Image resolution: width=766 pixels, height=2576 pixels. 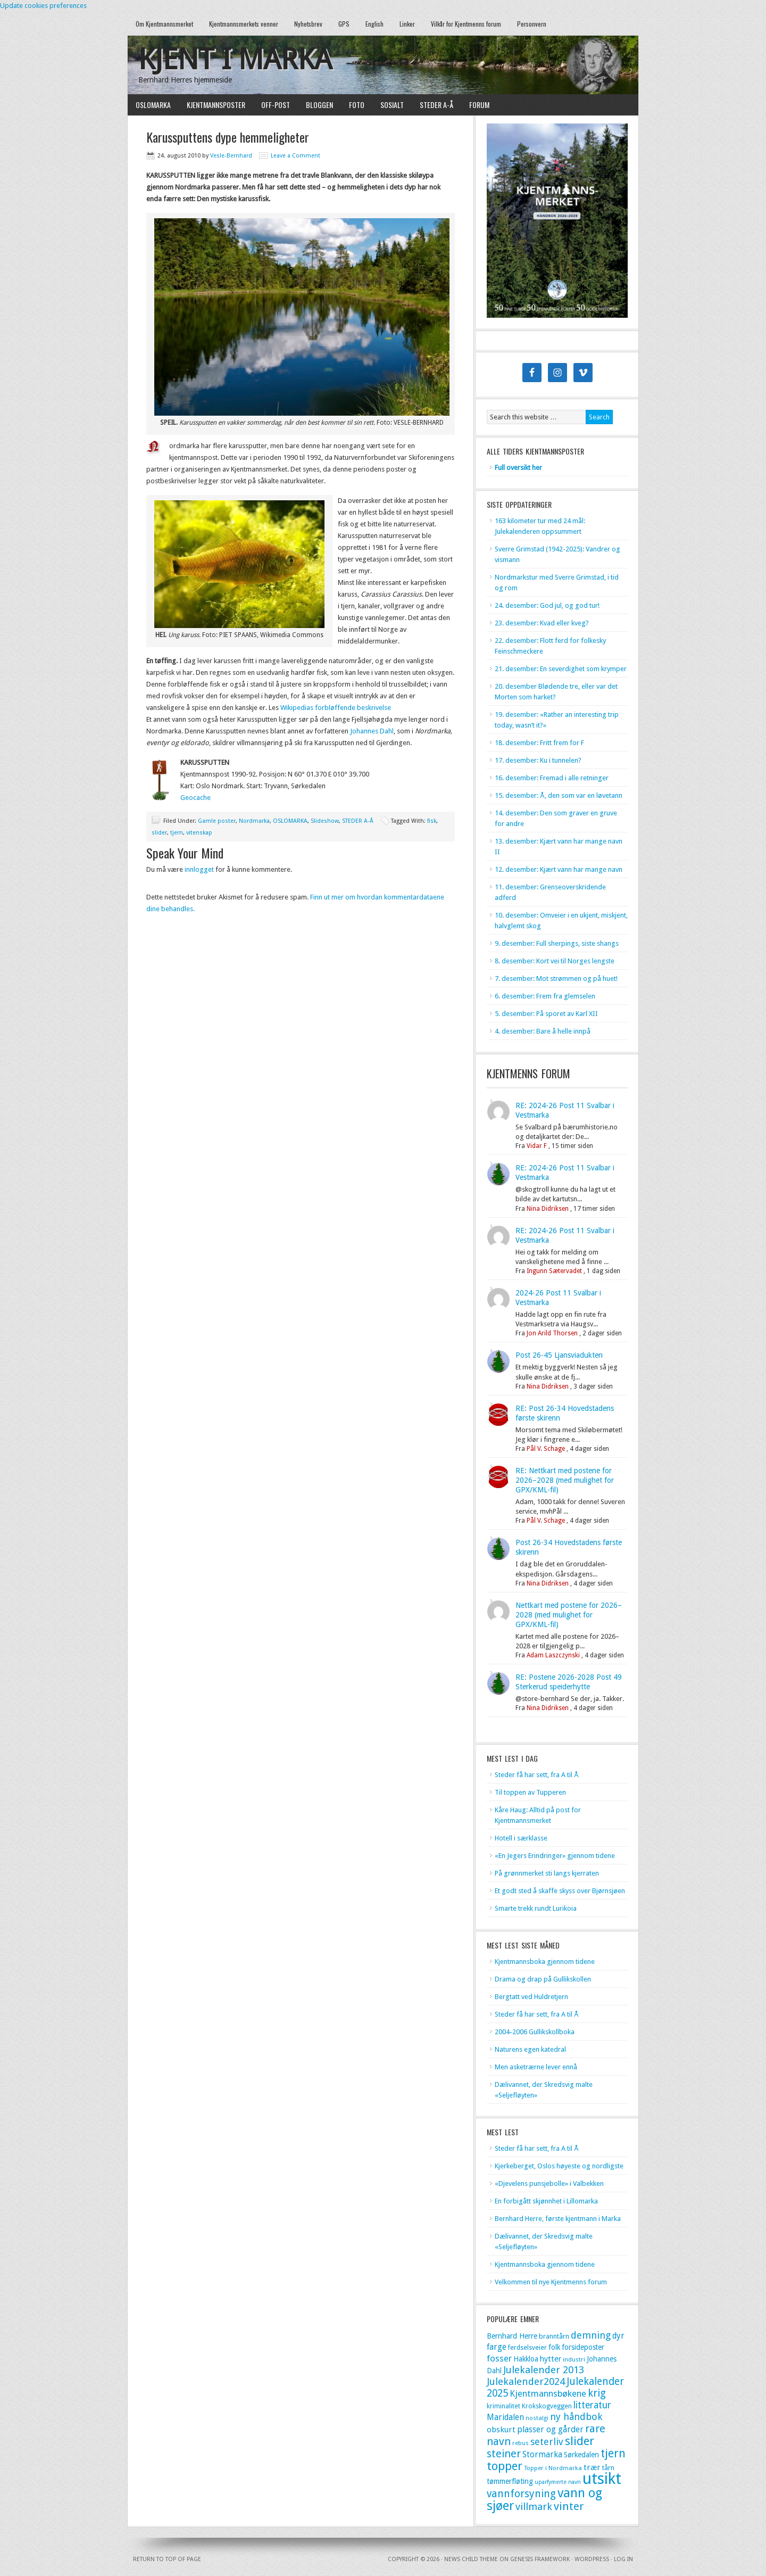 I want to click on Topper i Nordmarka [Topper i Nordmarka (8 elementer)], so click(x=553, y=2468).